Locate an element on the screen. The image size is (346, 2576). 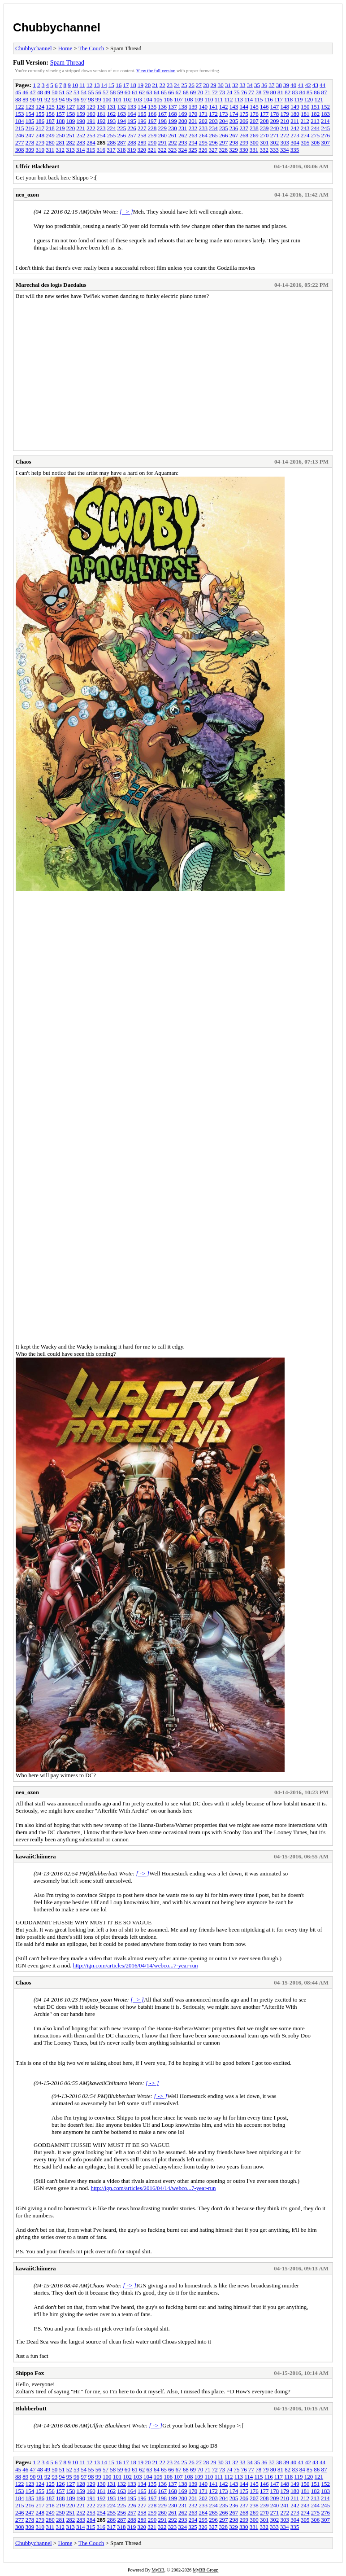
254 is located at coordinates (101, 135).